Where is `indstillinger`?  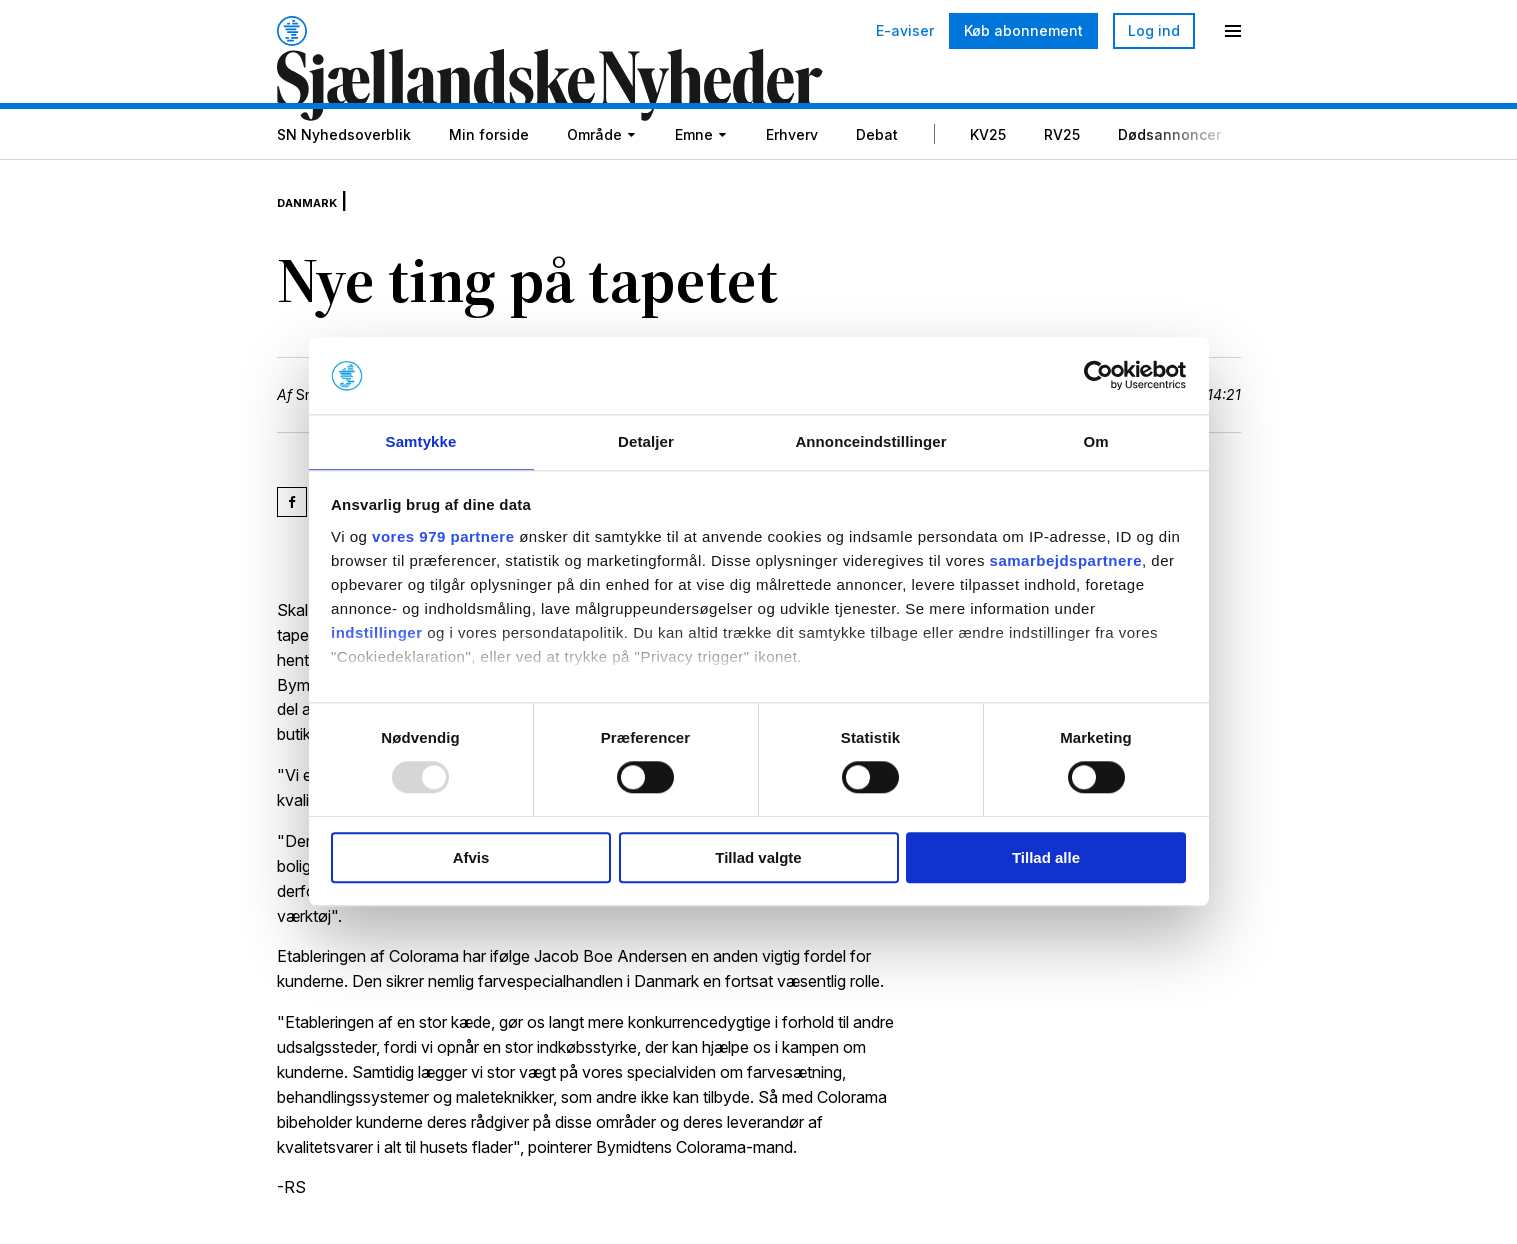 indstillinger is located at coordinates (377, 633).